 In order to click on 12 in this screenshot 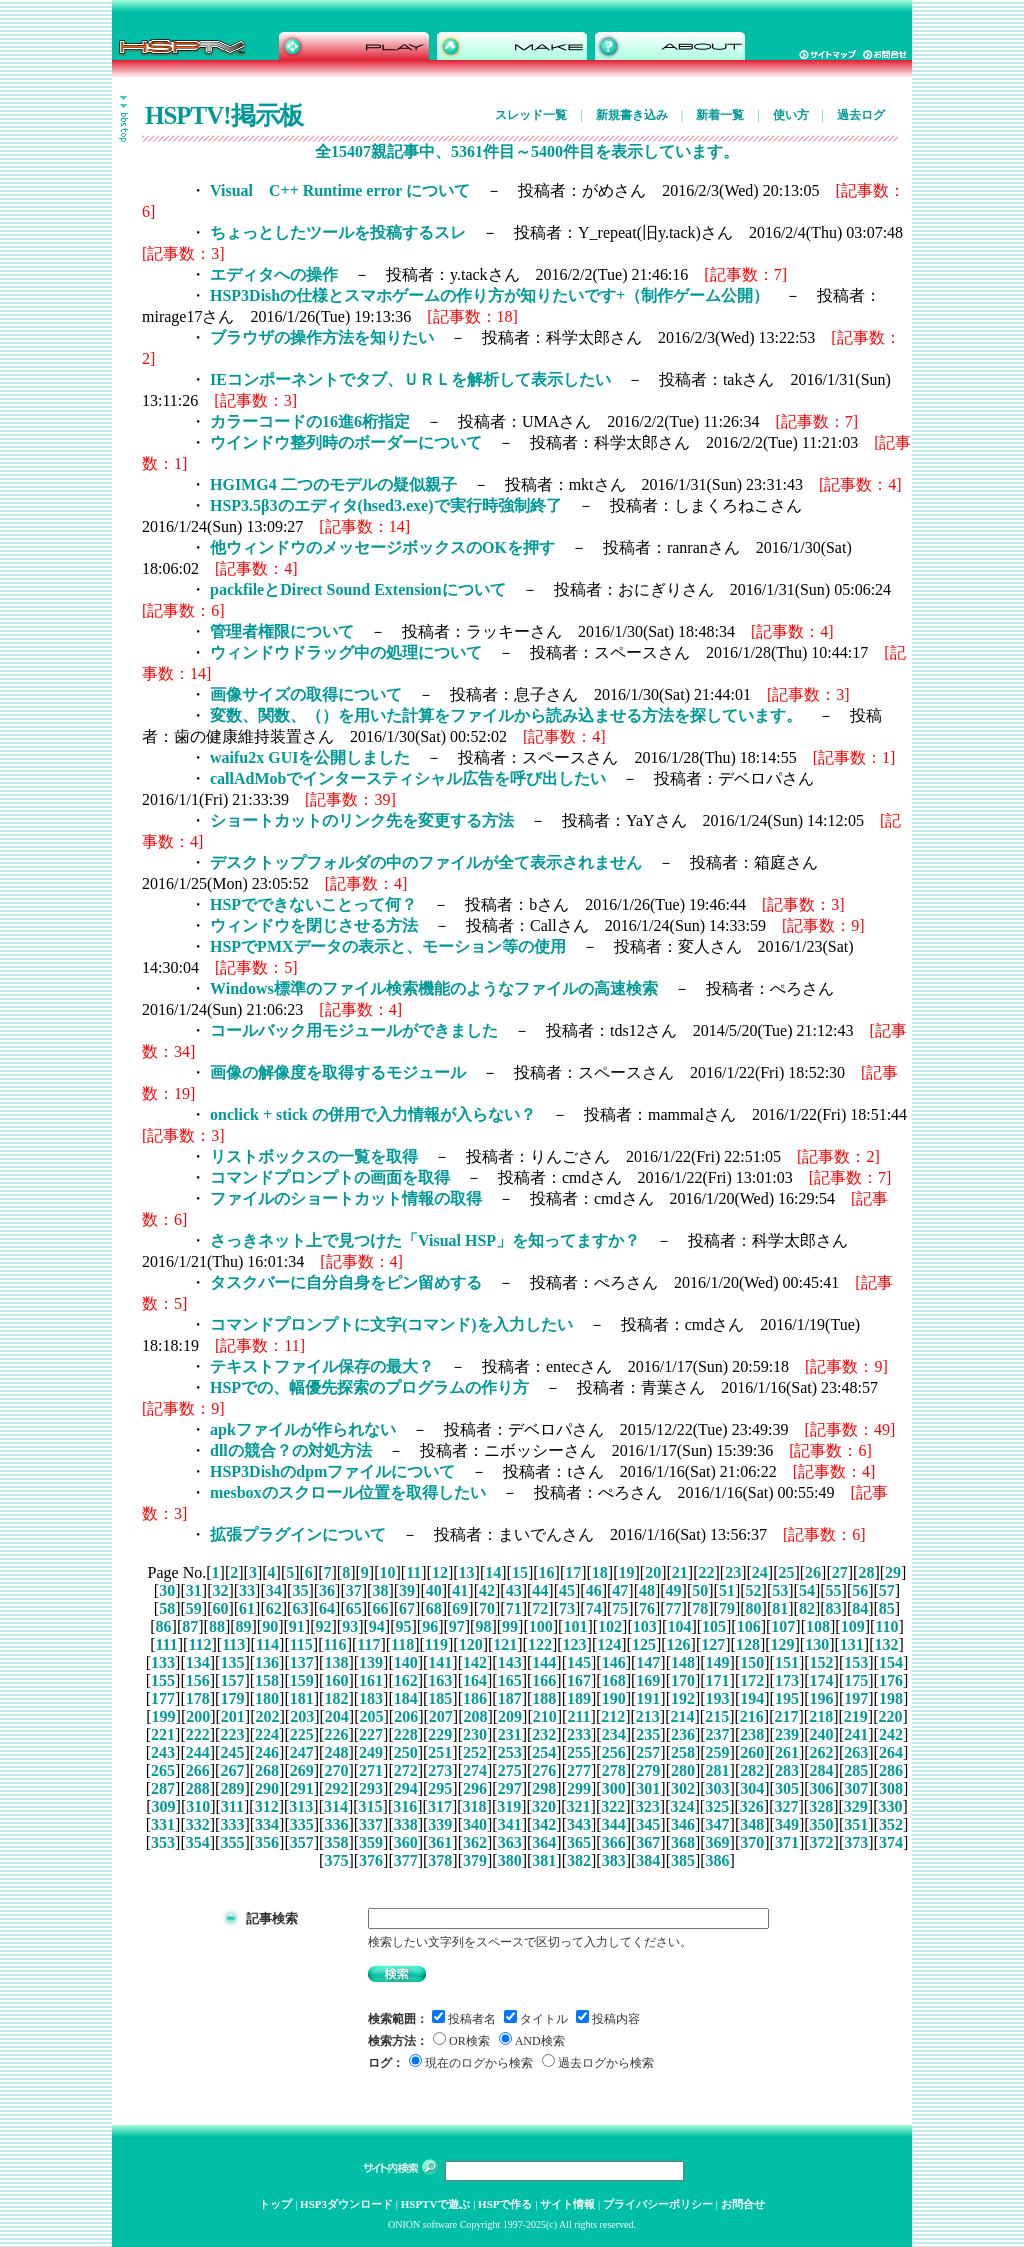, I will do `click(440, 1572)`.